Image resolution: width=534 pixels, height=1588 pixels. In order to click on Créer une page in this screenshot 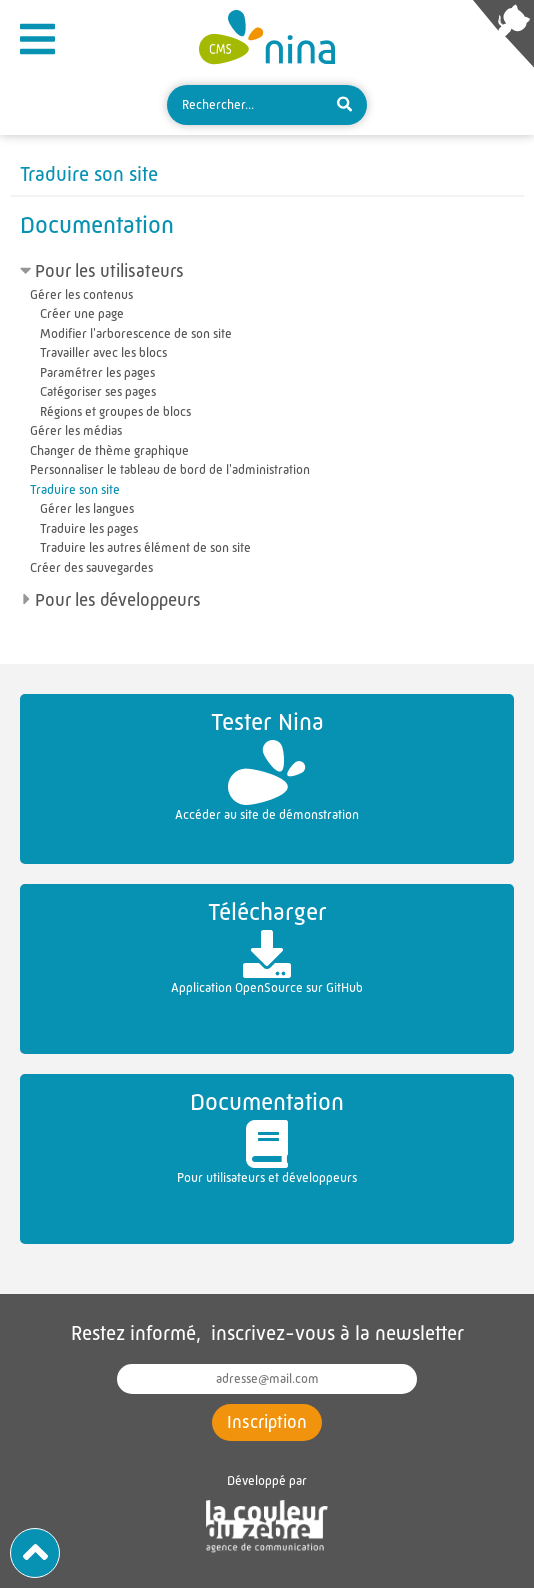, I will do `click(82, 313)`.